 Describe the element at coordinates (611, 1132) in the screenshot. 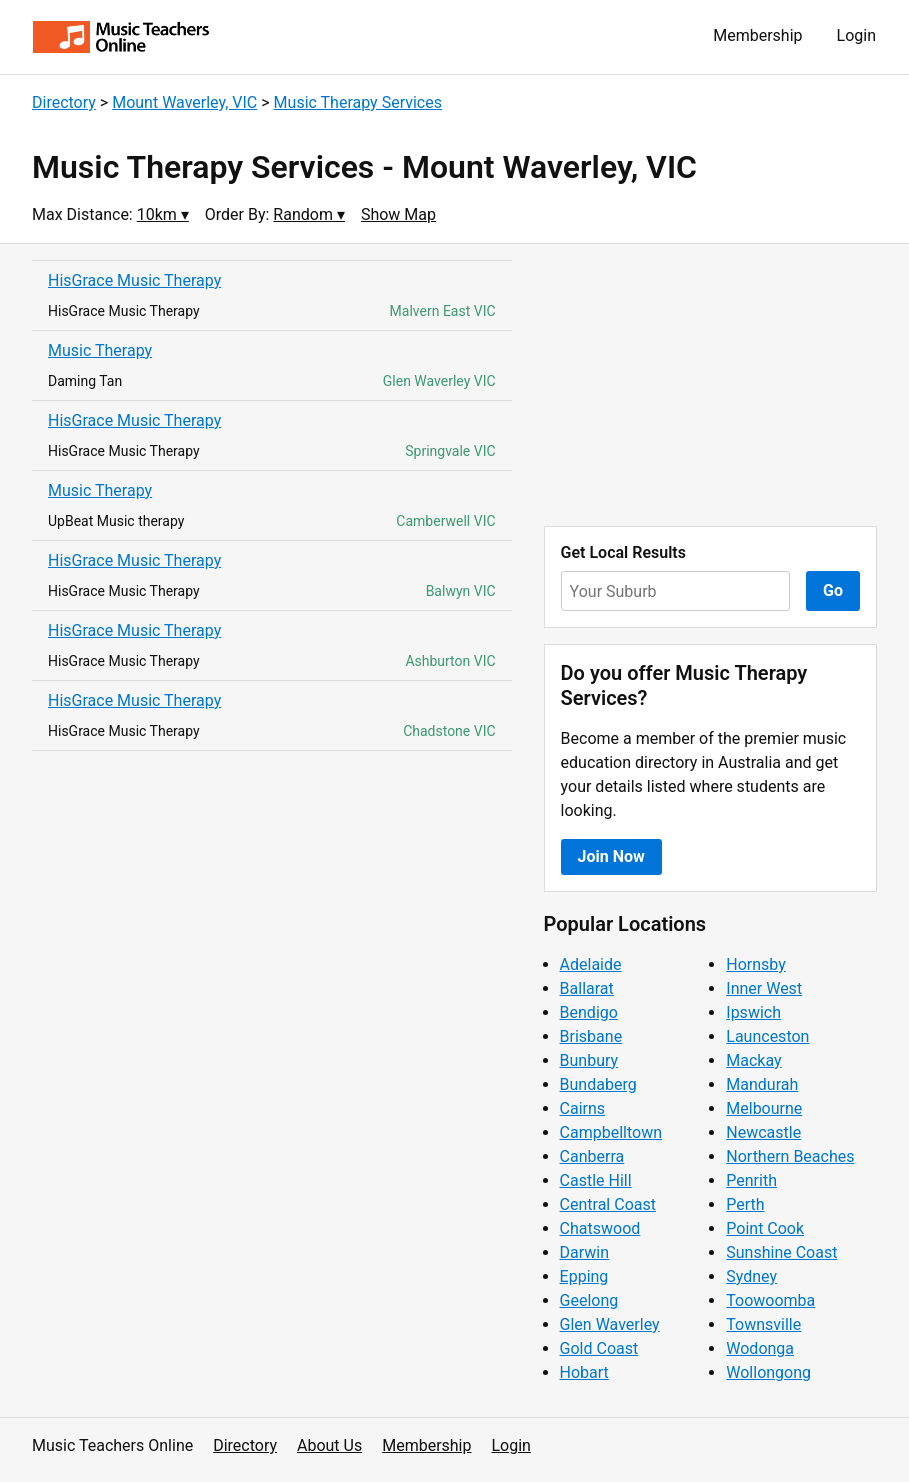

I see `Campbelltown` at that location.